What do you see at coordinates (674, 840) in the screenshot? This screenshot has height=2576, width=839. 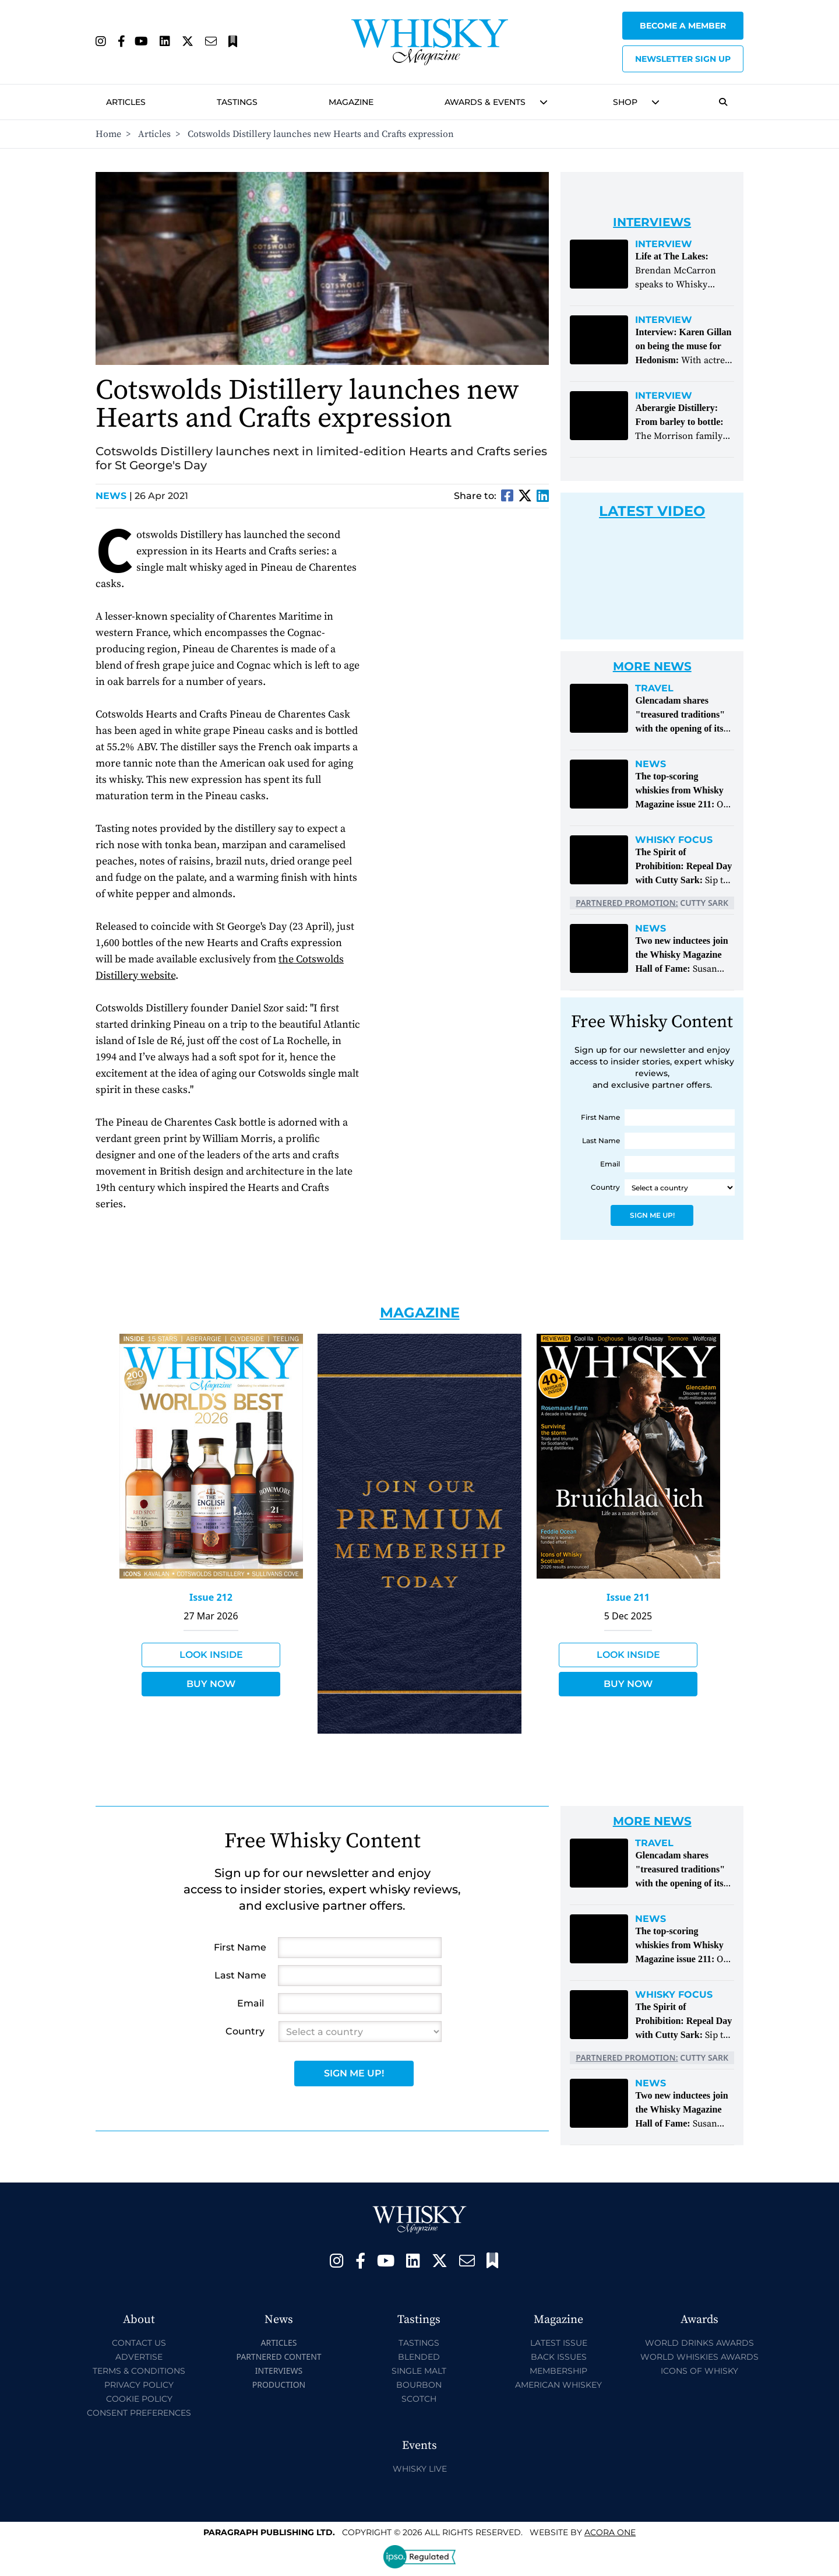 I see `Whisky Focus` at bounding box center [674, 840].